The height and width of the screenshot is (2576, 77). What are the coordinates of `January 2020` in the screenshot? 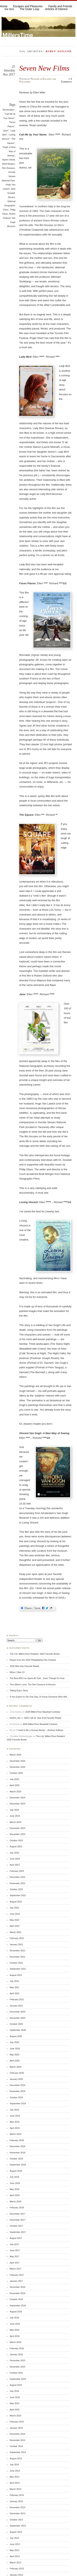 It's located at (16, 2079).